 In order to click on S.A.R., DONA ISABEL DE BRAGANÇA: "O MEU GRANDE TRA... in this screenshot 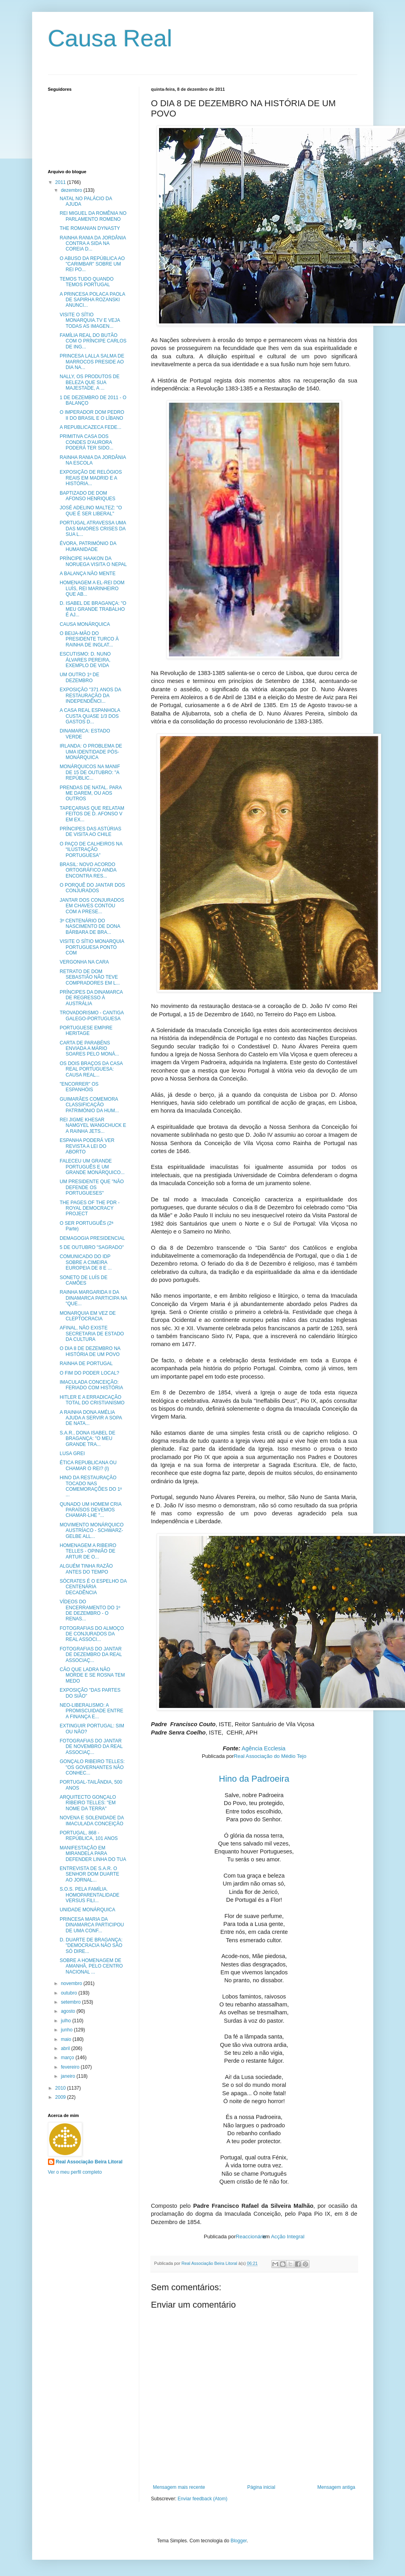, I will do `click(87, 1438)`.